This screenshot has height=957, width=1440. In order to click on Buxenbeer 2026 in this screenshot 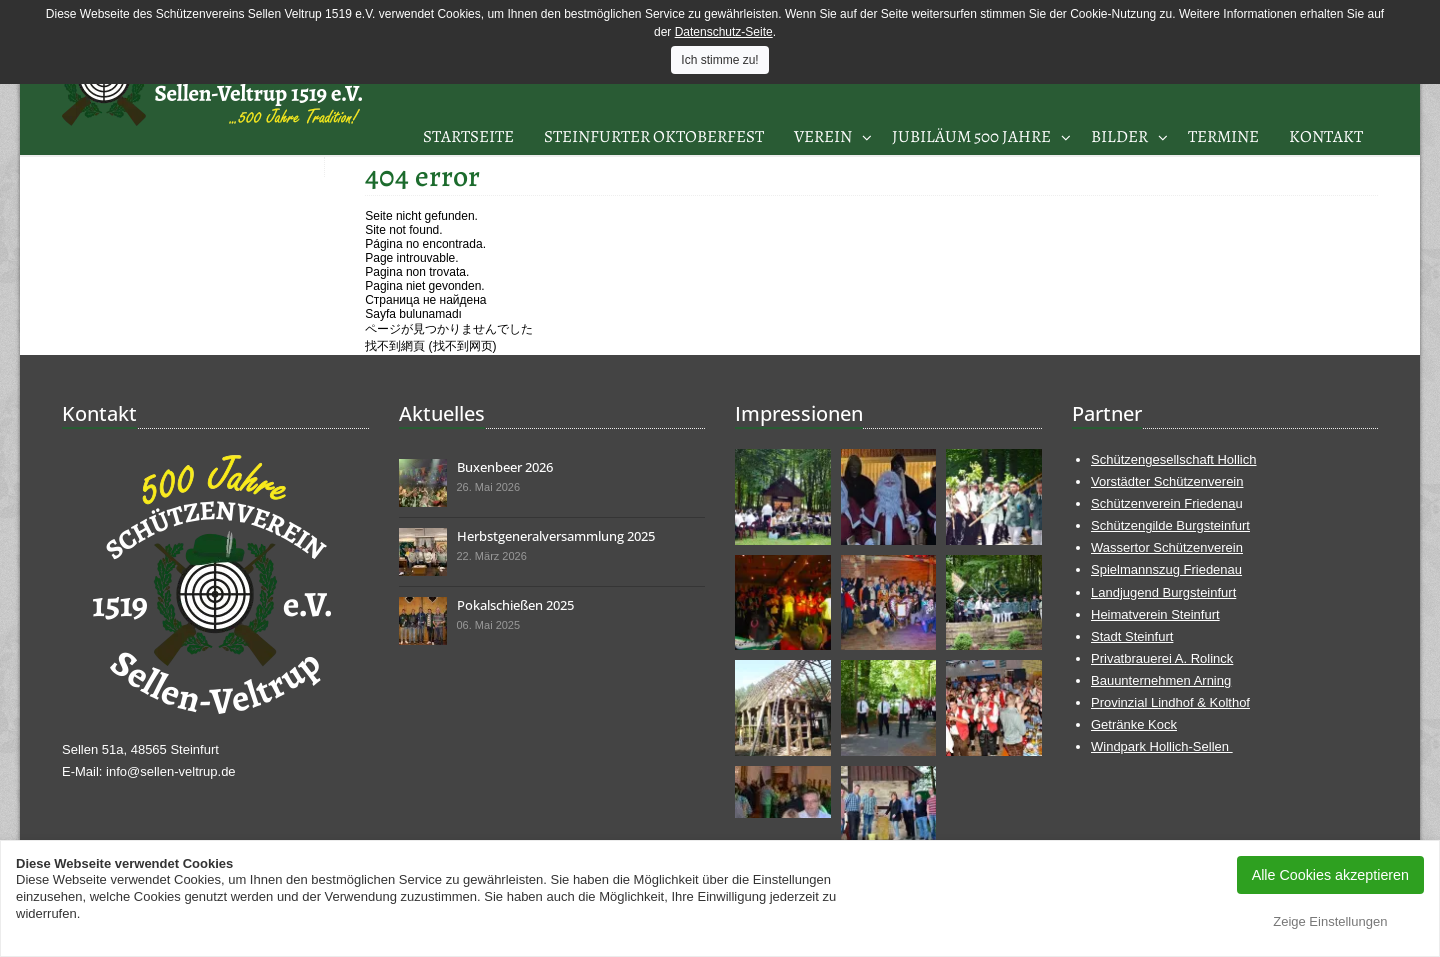, I will do `click(505, 467)`.